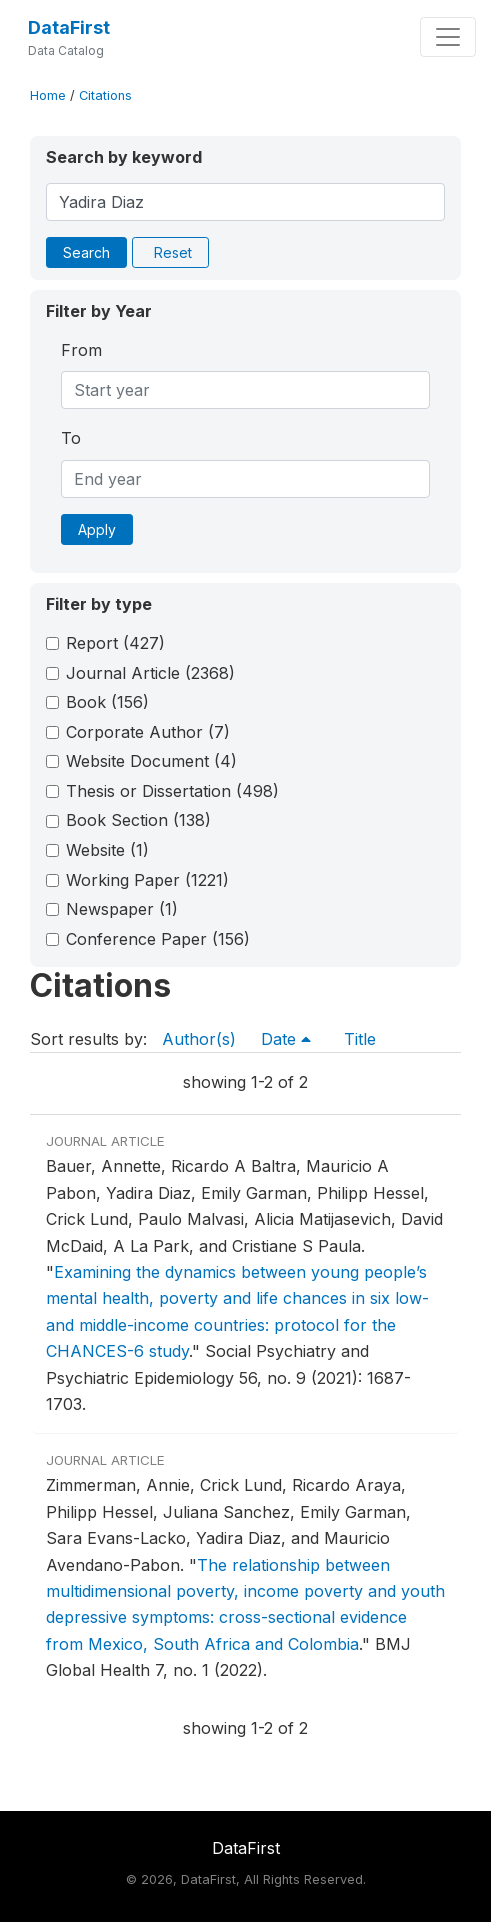 Image resolution: width=491 pixels, height=1922 pixels. What do you see at coordinates (71, 438) in the screenshot?
I see `To` at bounding box center [71, 438].